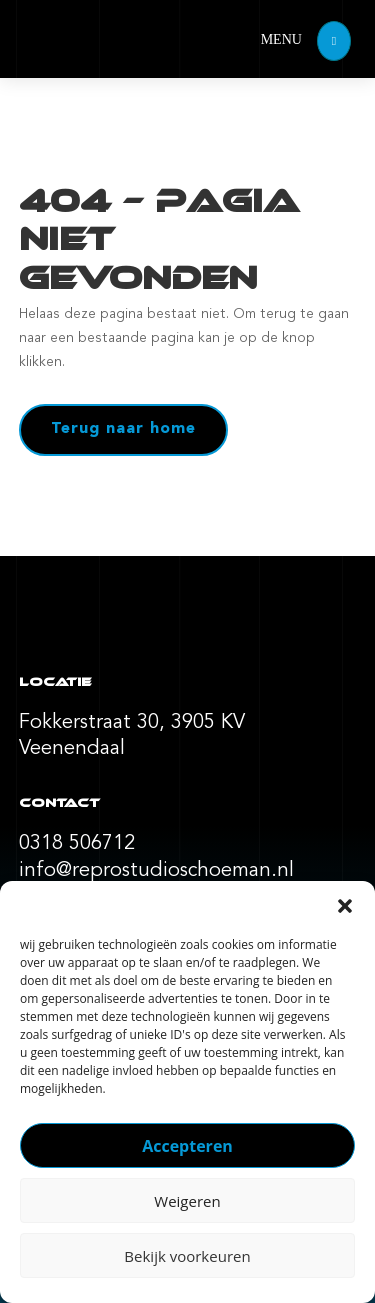 The width and height of the screenshot is (375, 1303). What do you see at coordinates (156, 871) in the screenshot?
I see `info@reprostudioschoeman.nl` at bounding box center [156, 871].